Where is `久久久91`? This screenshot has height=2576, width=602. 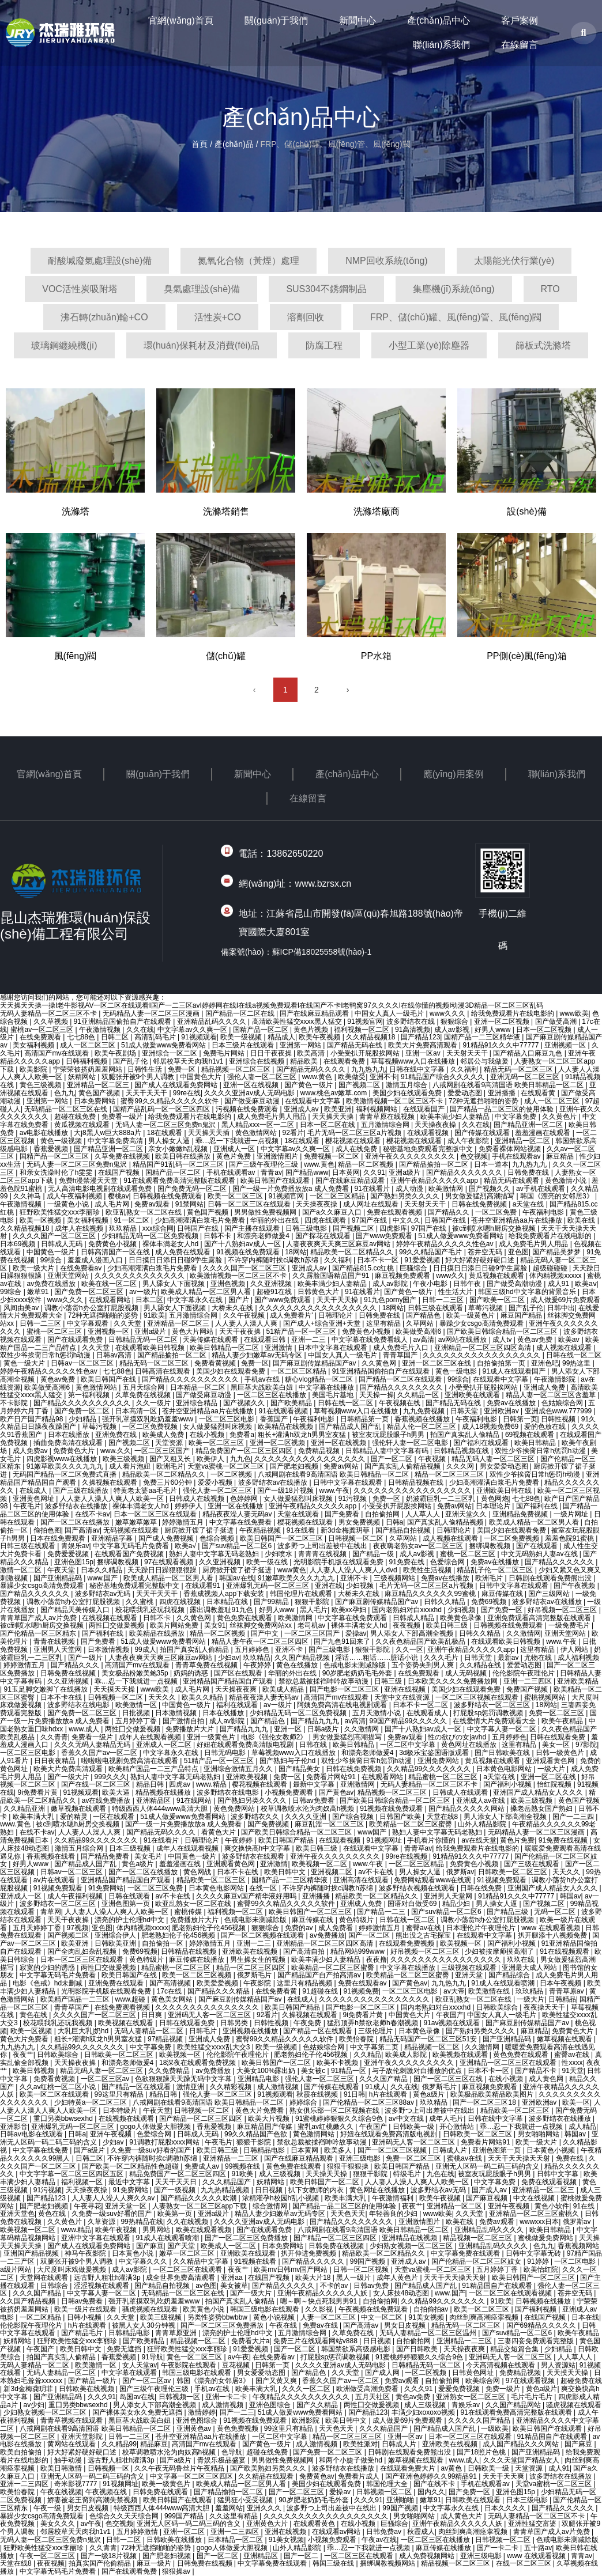
久久久91 is located at coordinates (419, 2389).